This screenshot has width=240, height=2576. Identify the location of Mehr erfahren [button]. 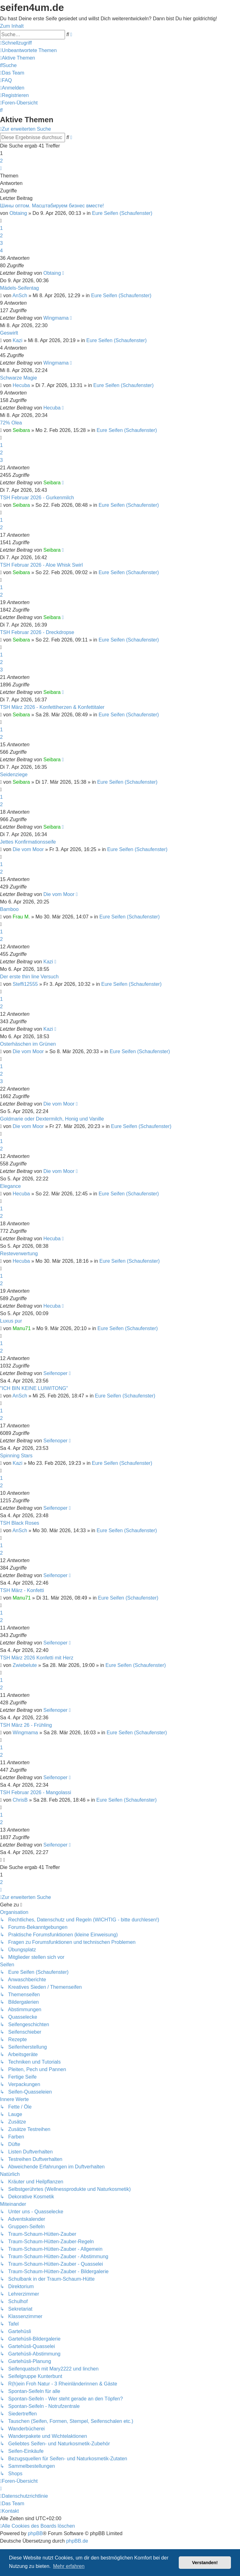
(69, 2566).